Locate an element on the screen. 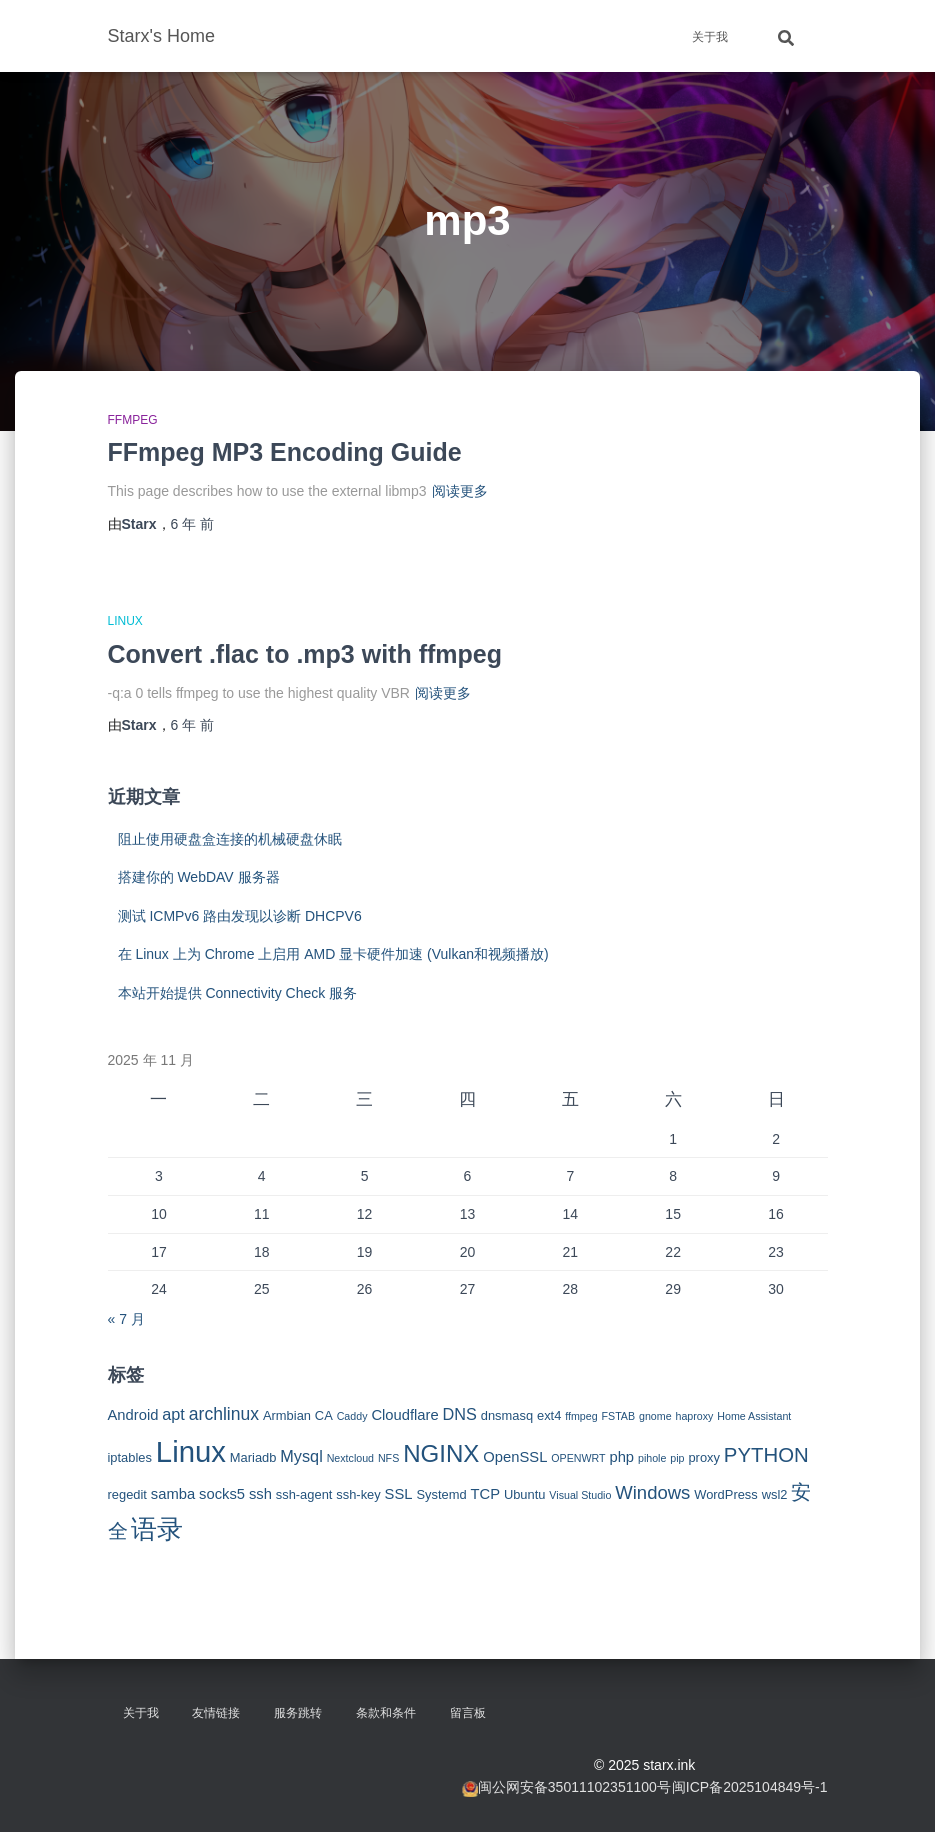 The height and width of the screenshot is (1832, 935). Nextcloud [Nextcloud (2 项)] is located at coordinates (350, 1458).